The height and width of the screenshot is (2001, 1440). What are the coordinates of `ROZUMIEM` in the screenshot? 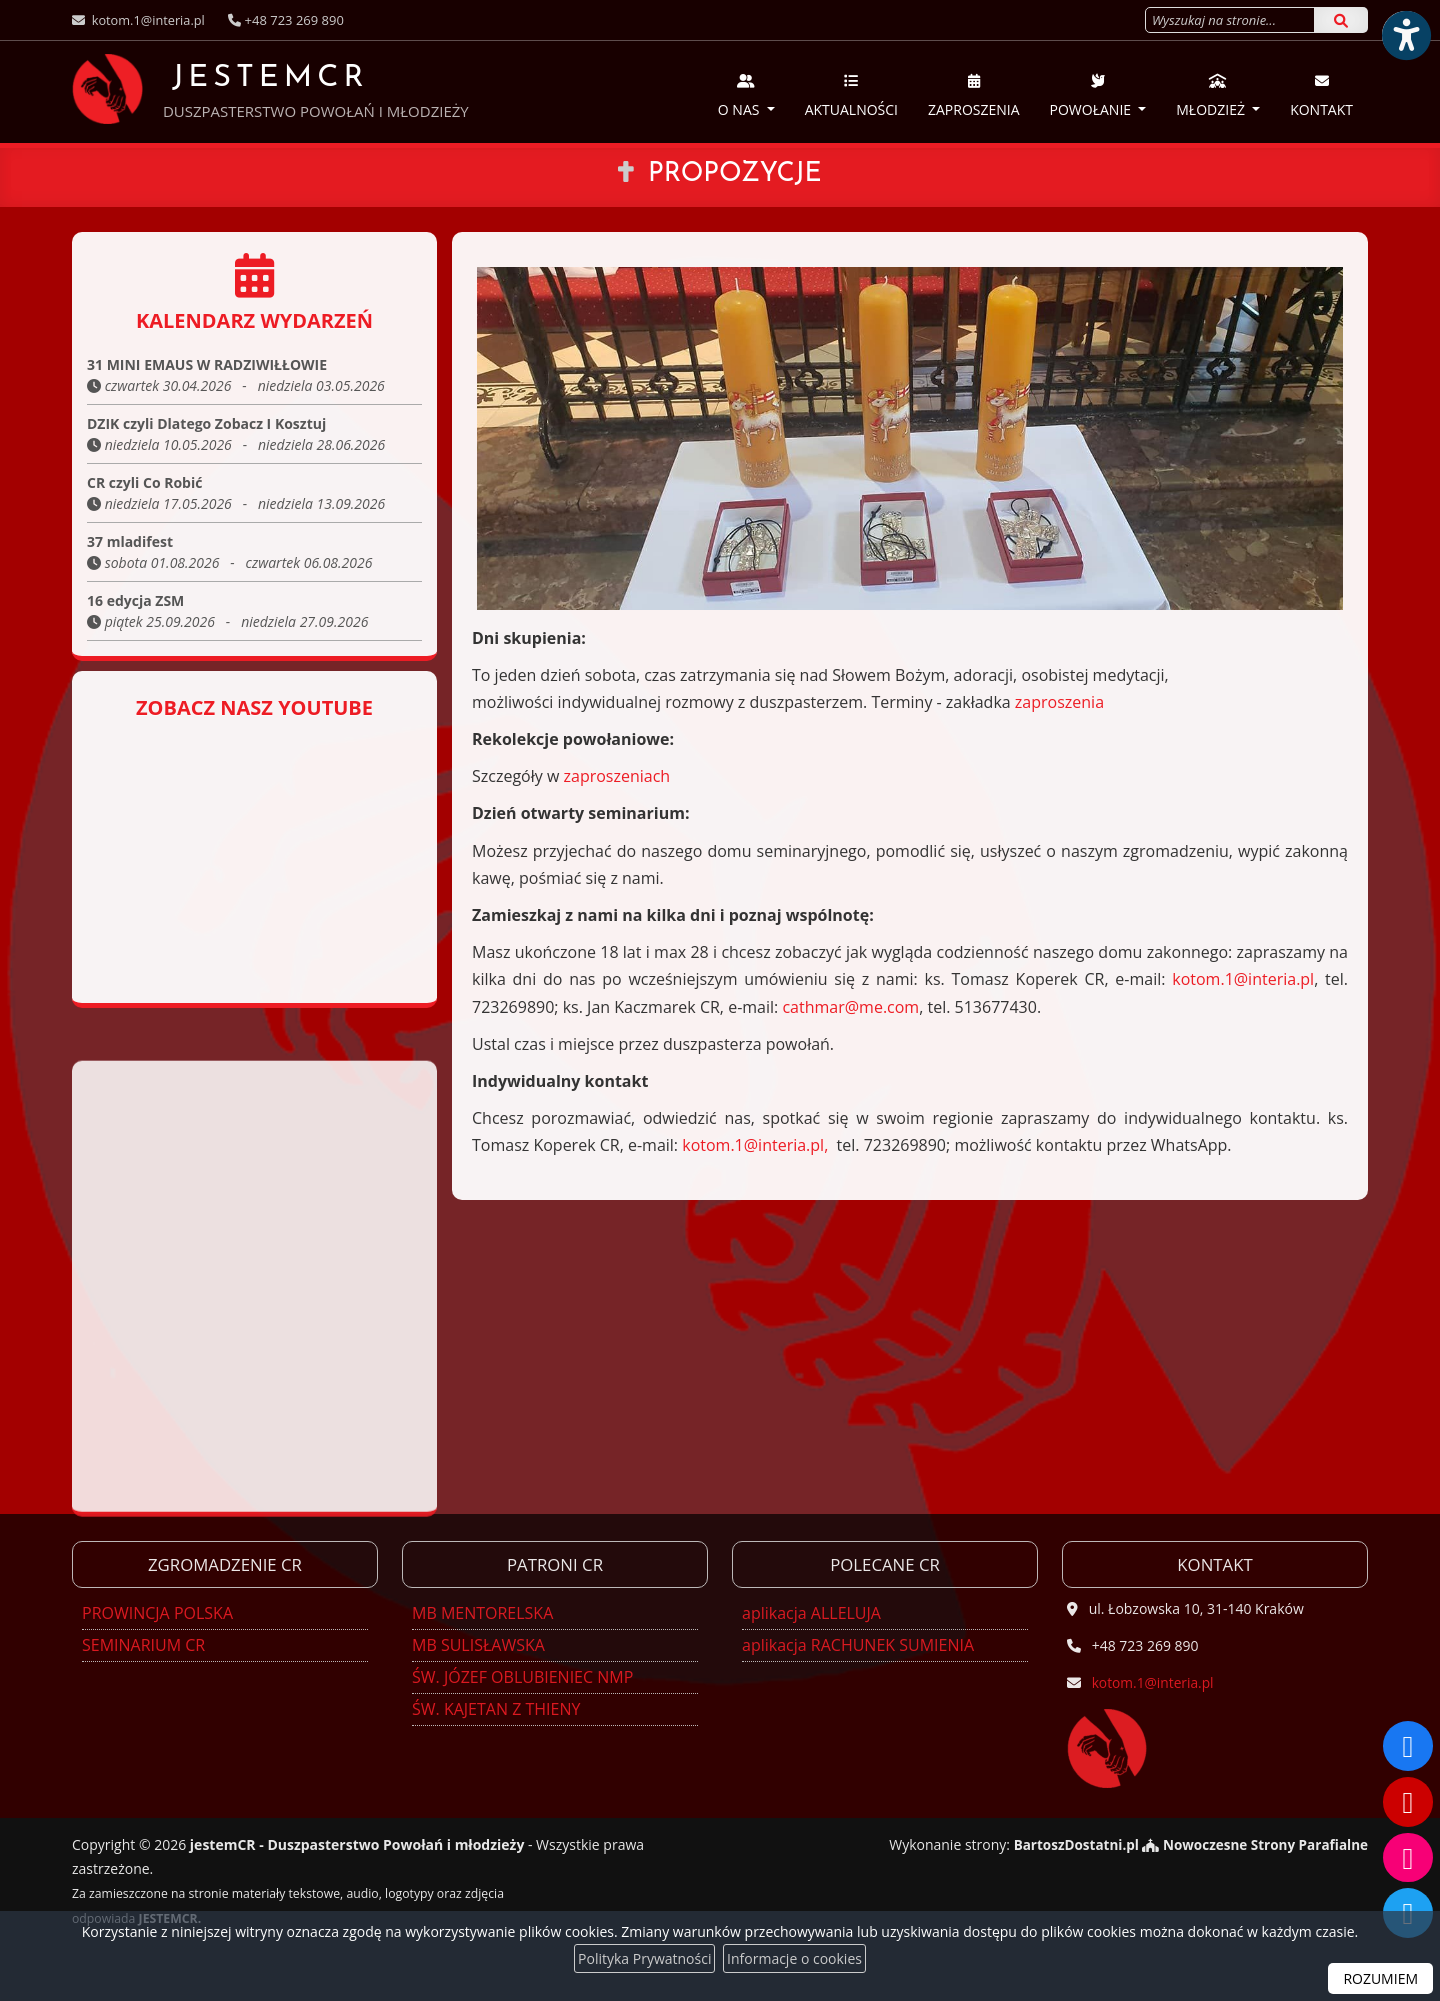 It's located at (1380, 1978).